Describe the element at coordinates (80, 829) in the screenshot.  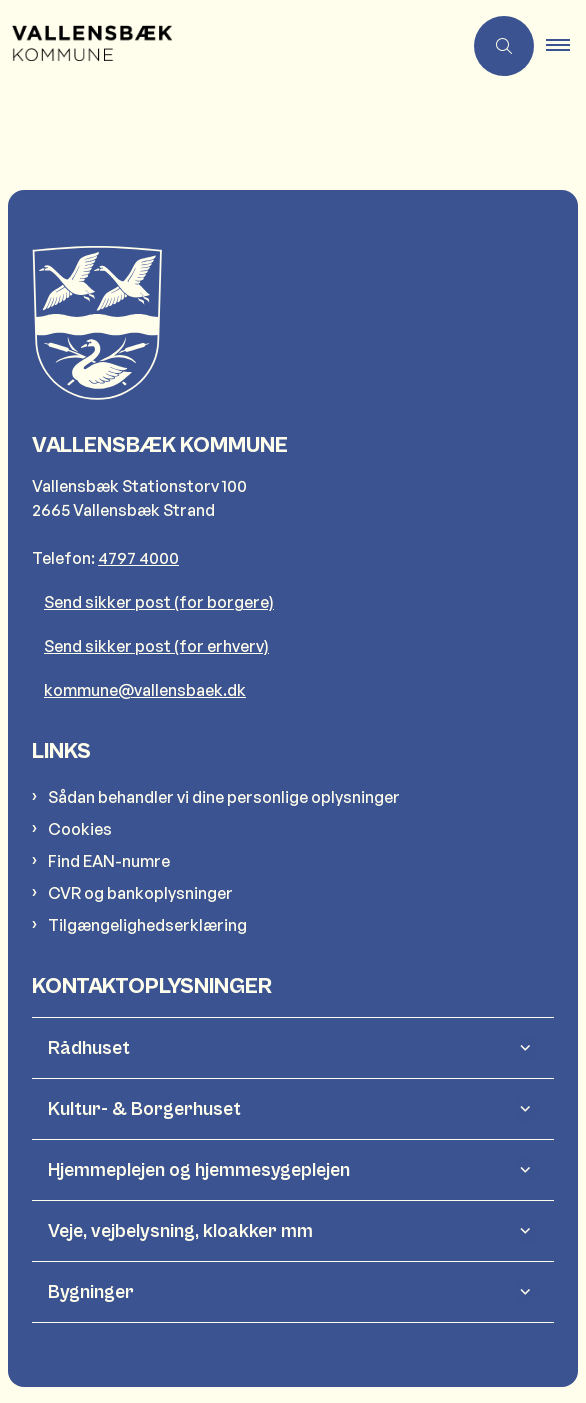
I see `Cookies` at that location.